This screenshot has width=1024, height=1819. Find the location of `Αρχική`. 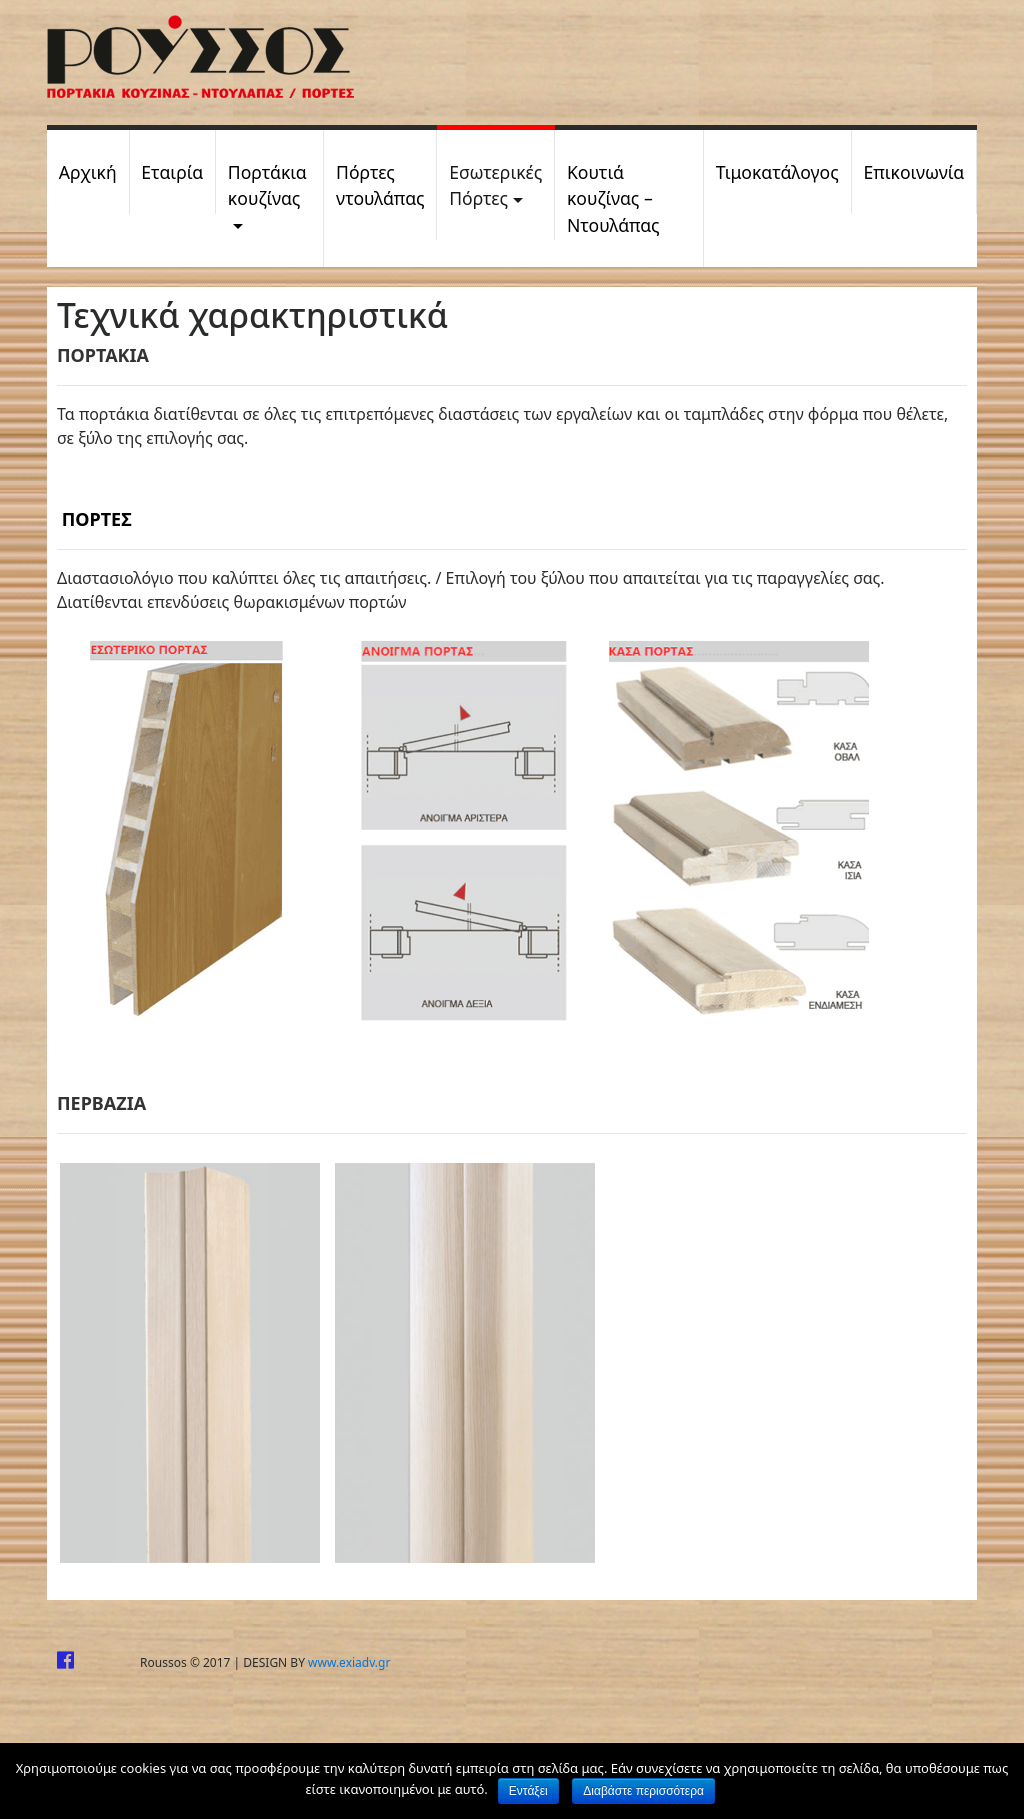

Αρχική is located at coordinates (88, 172).